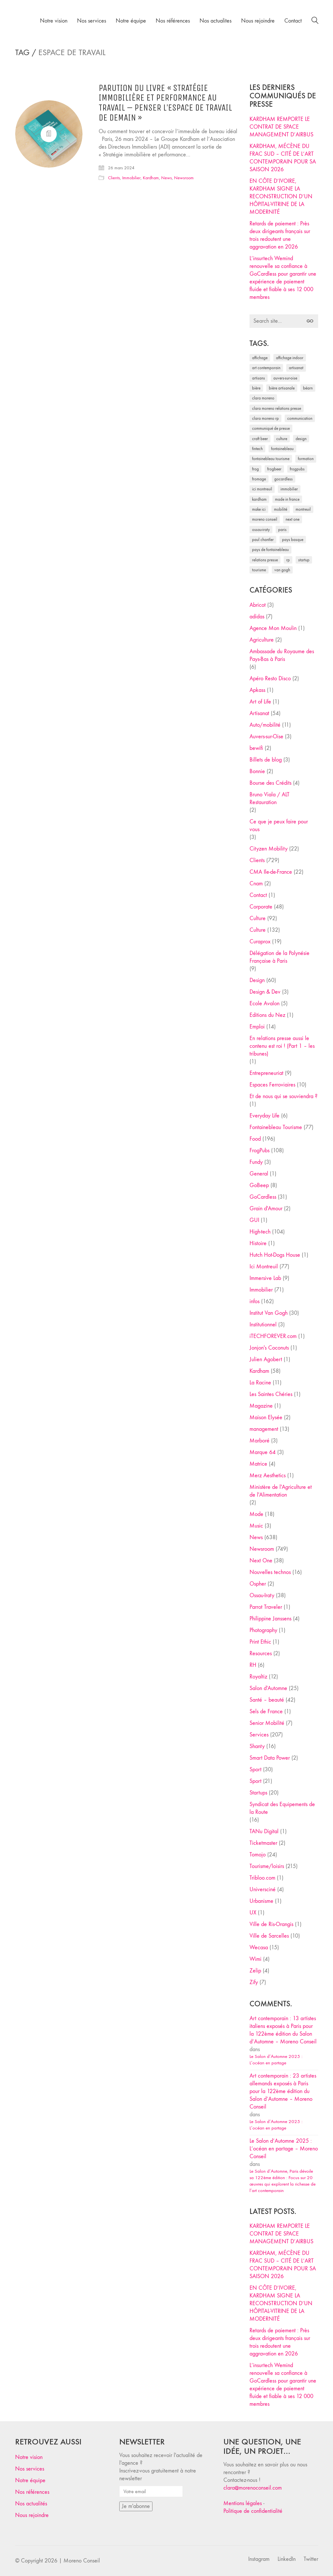 This screenshot has height=2576, width=333. I want to click on Emploi, so click(257, 1026).